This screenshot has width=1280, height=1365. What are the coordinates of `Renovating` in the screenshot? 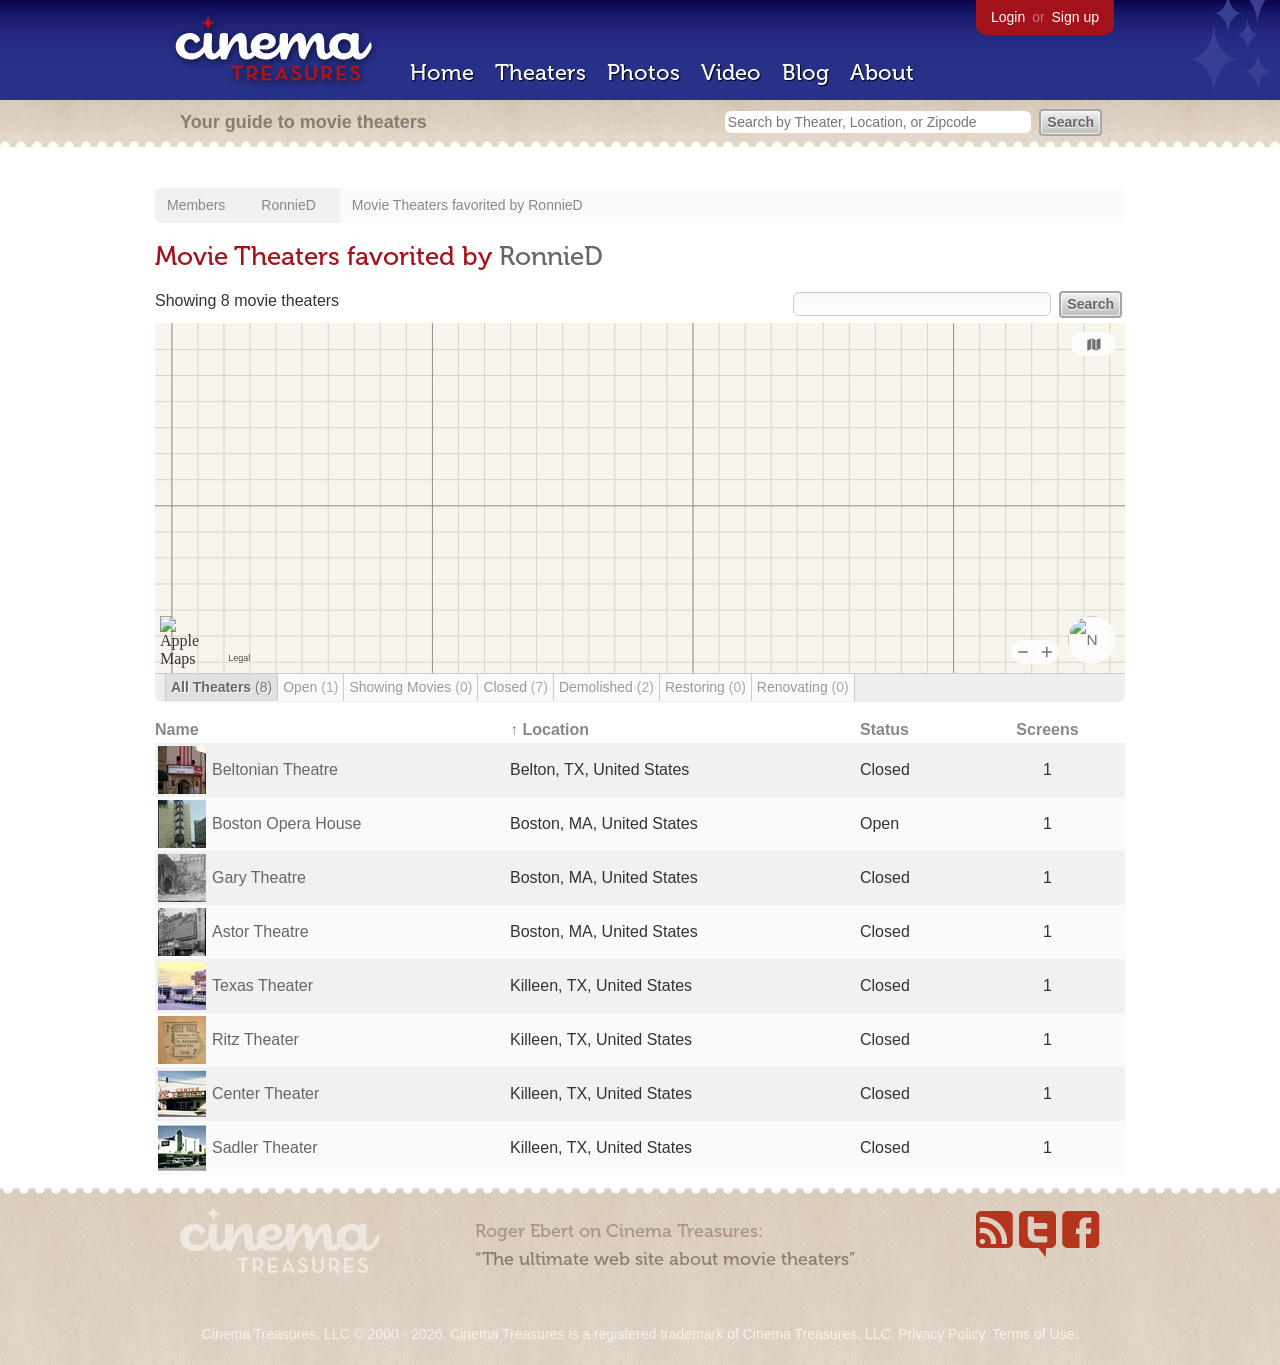 It's located at (803, 687).